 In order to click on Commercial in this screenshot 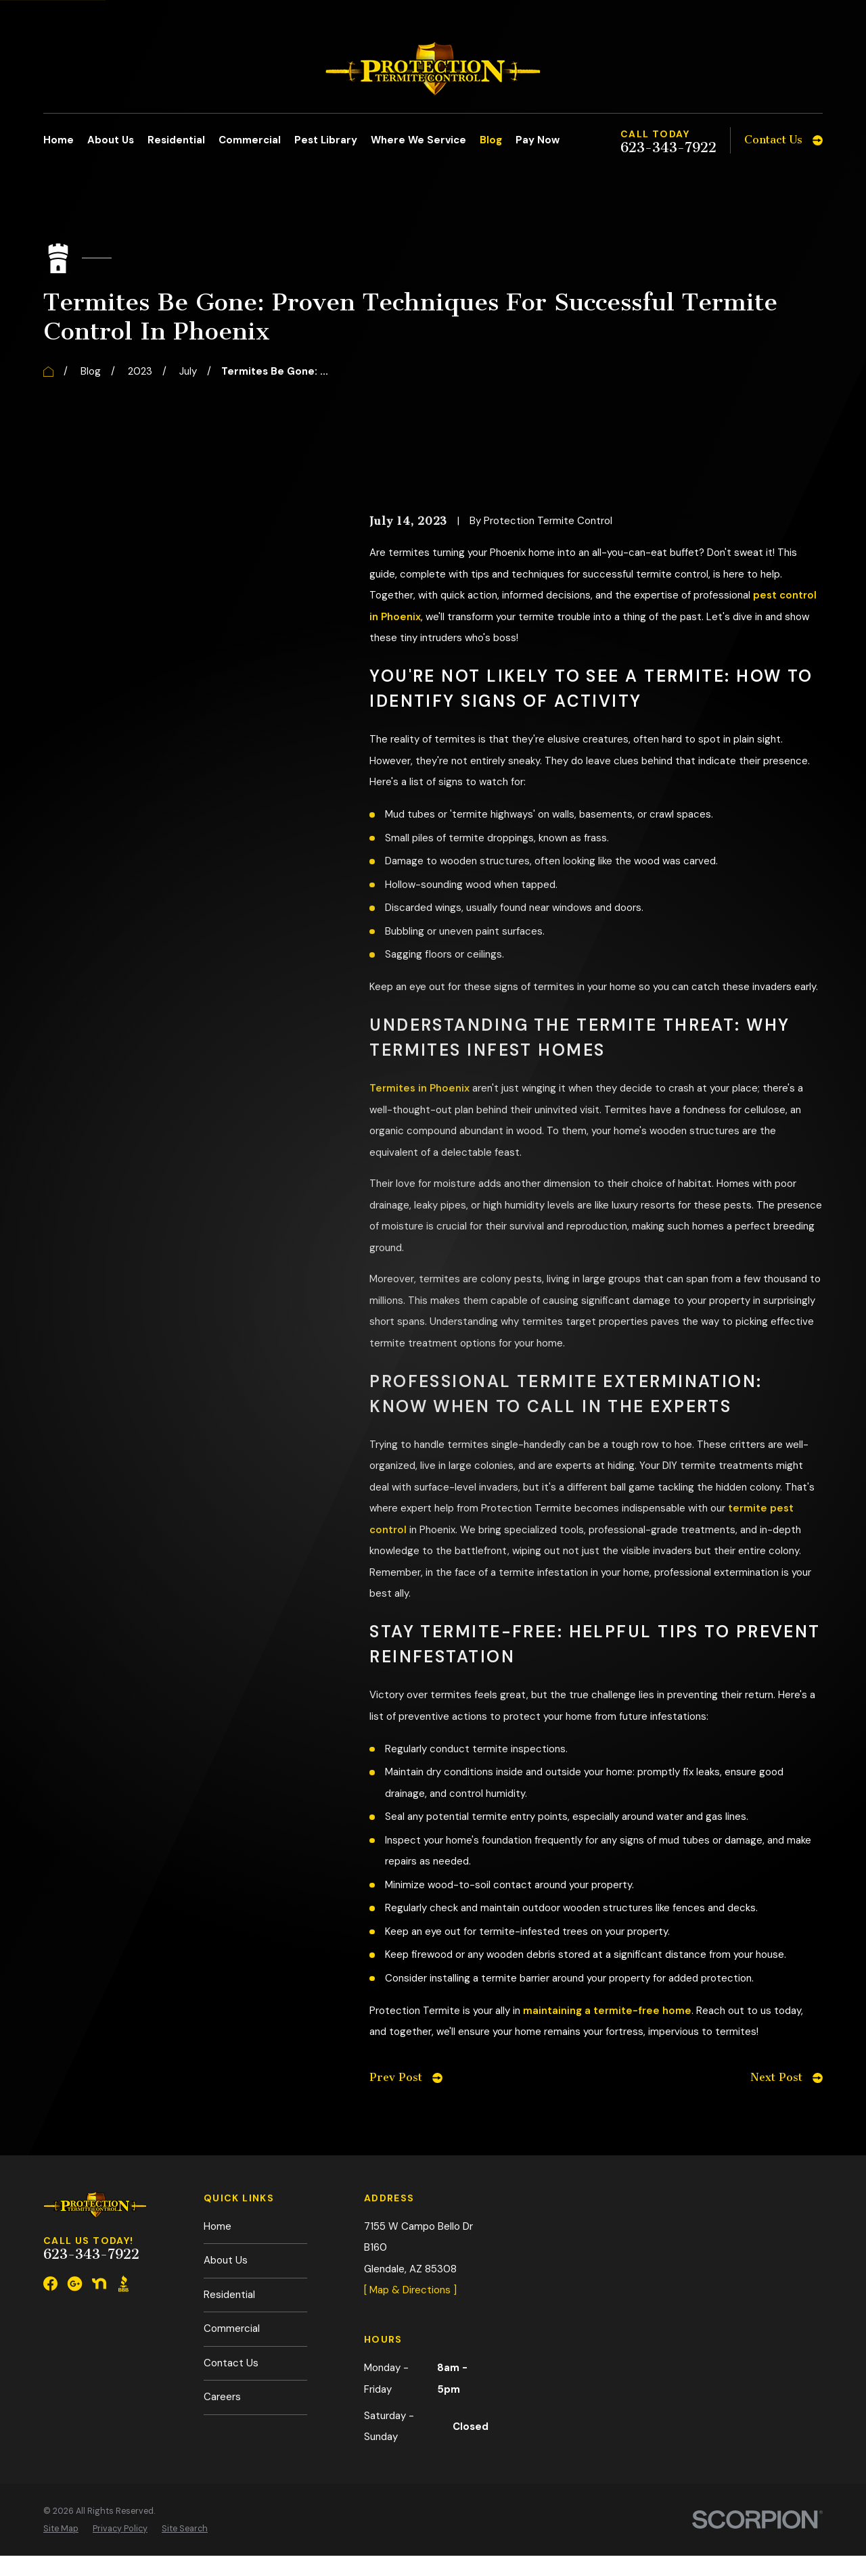, I will do `click(232, 2328)`.